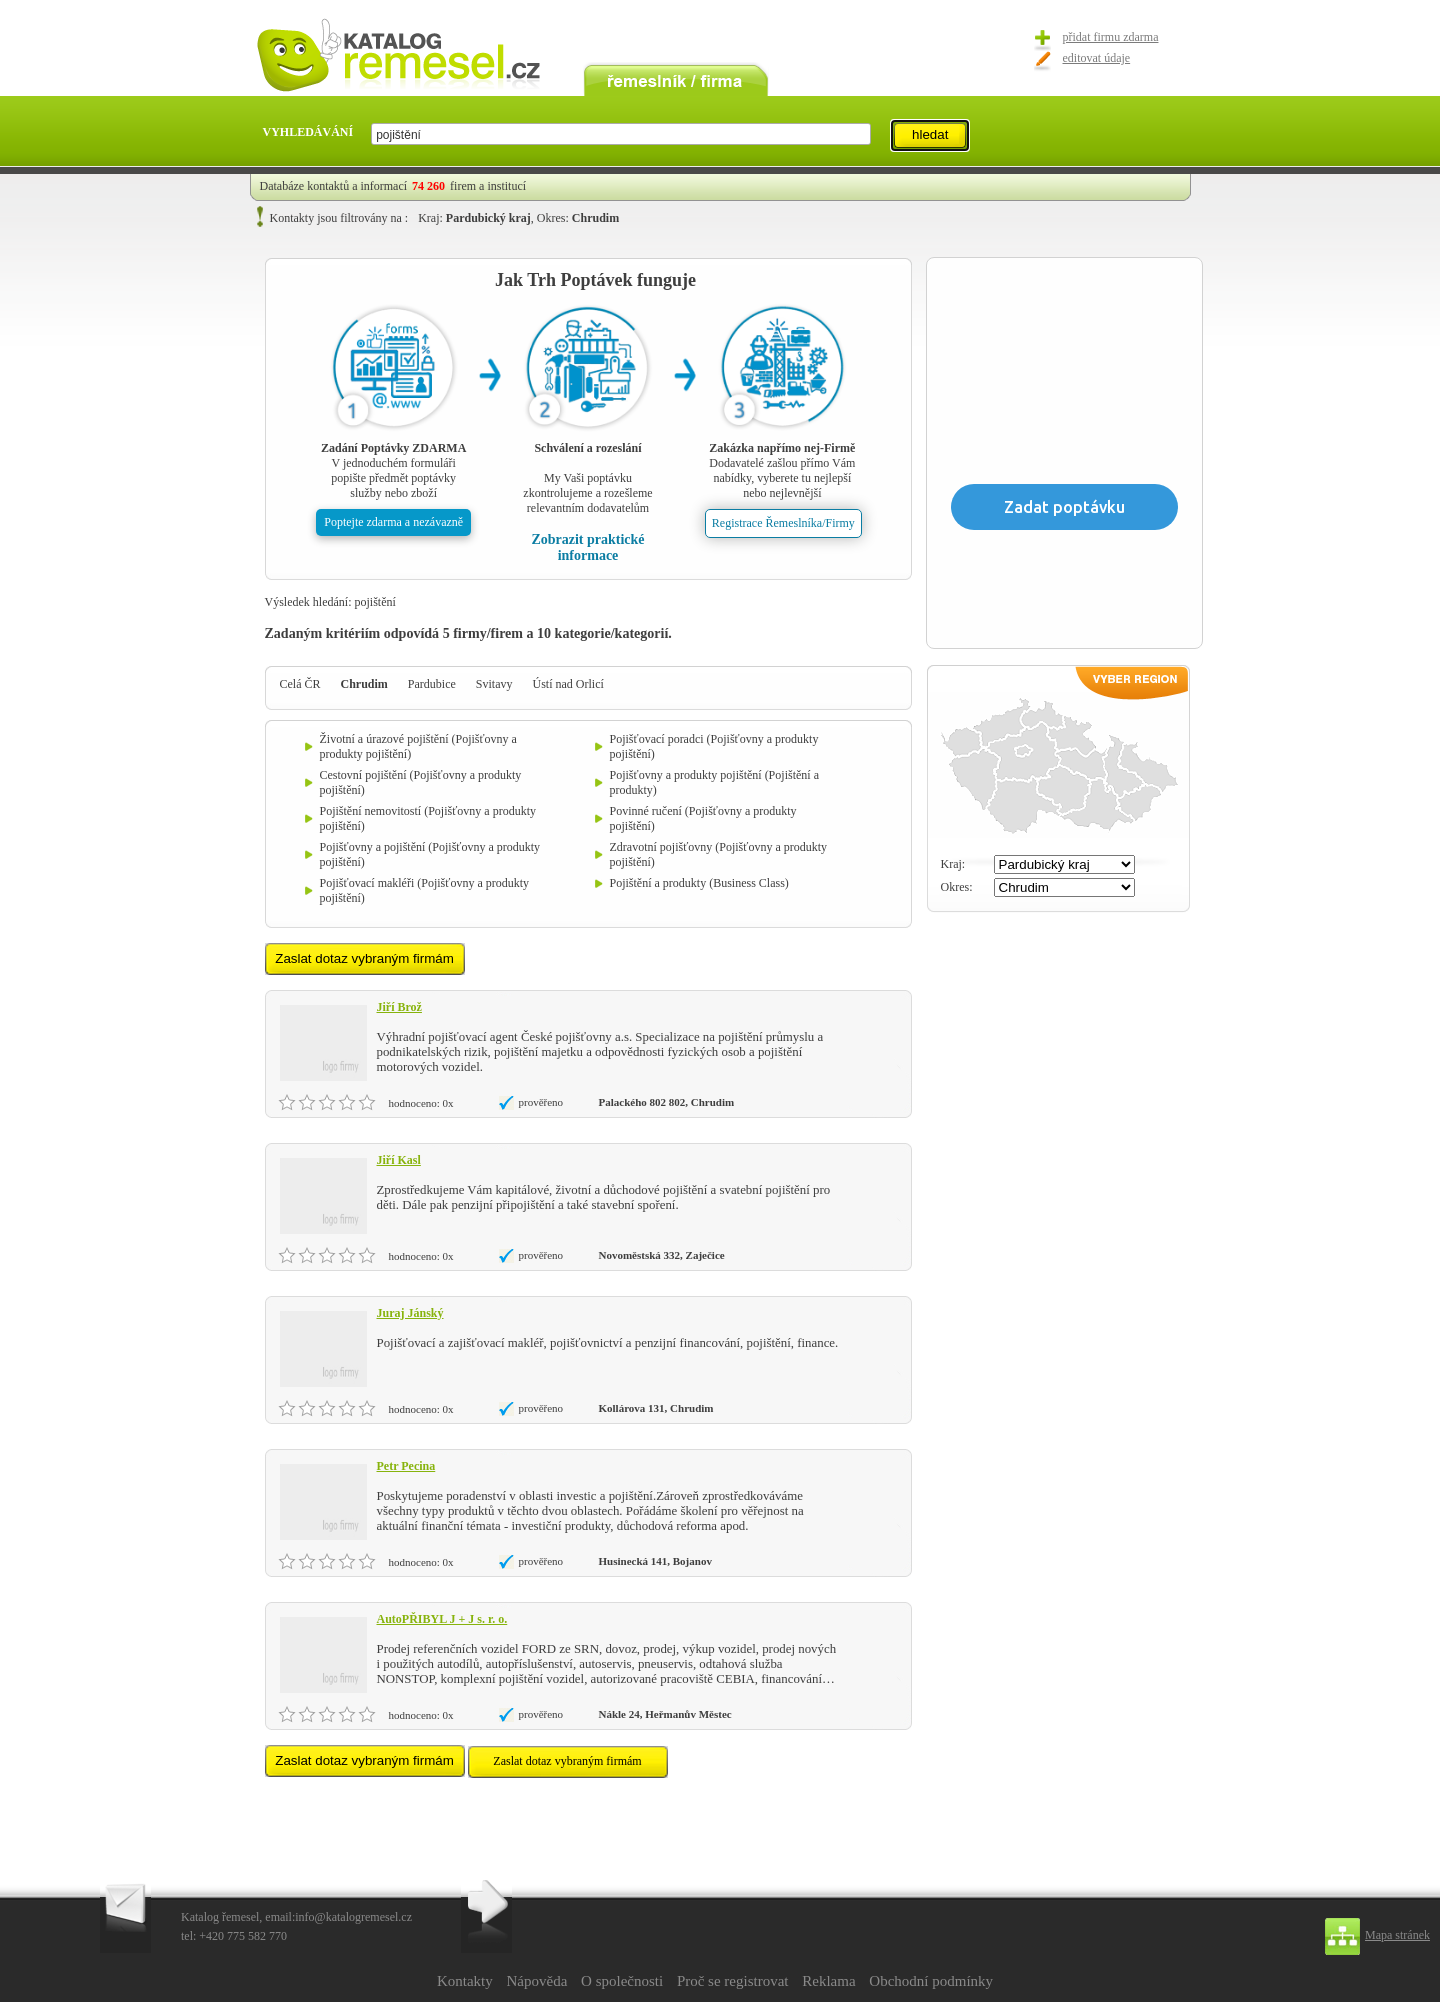 The height and width of the screenshot is (2002, 1440). I want to click on Zadat poptávku, so click(1064, 507).